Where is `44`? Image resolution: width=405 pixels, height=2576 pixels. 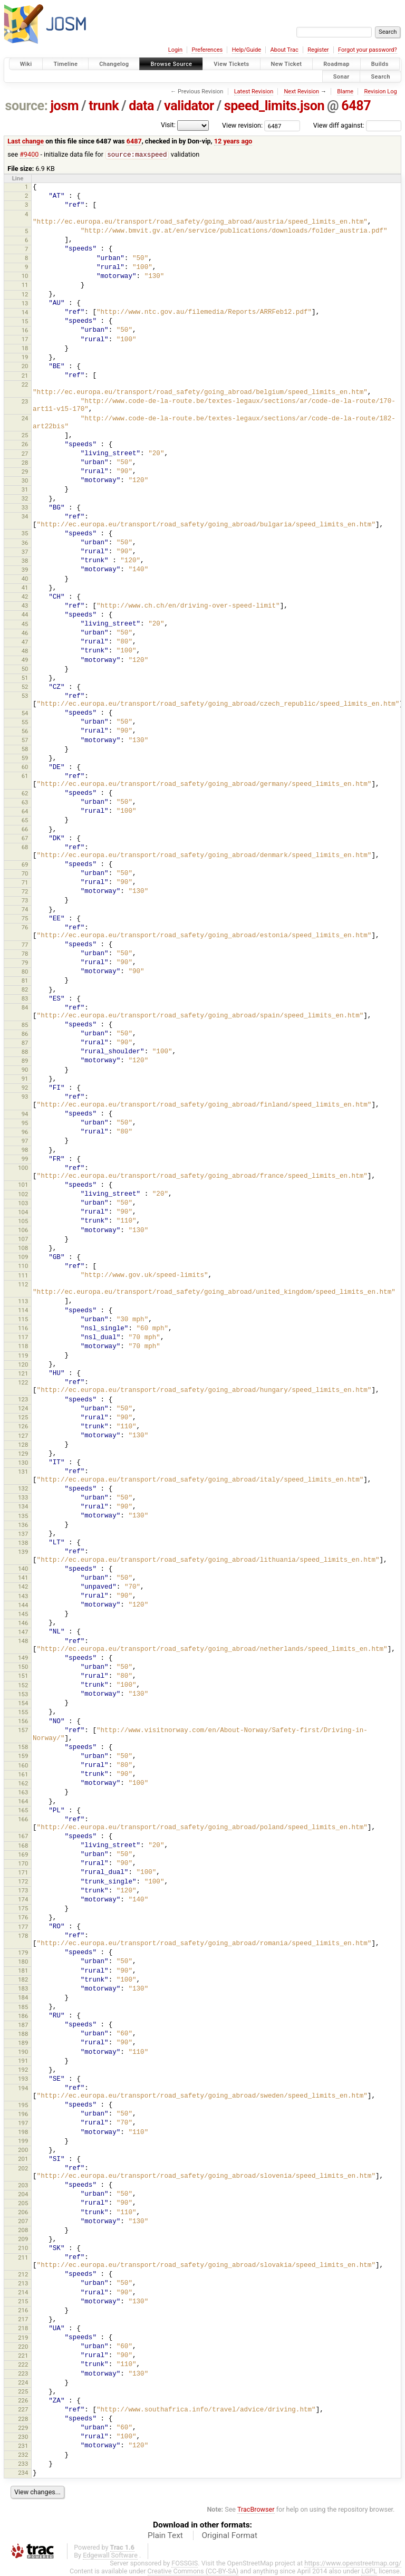 44 is located at coordinates (25, 615).